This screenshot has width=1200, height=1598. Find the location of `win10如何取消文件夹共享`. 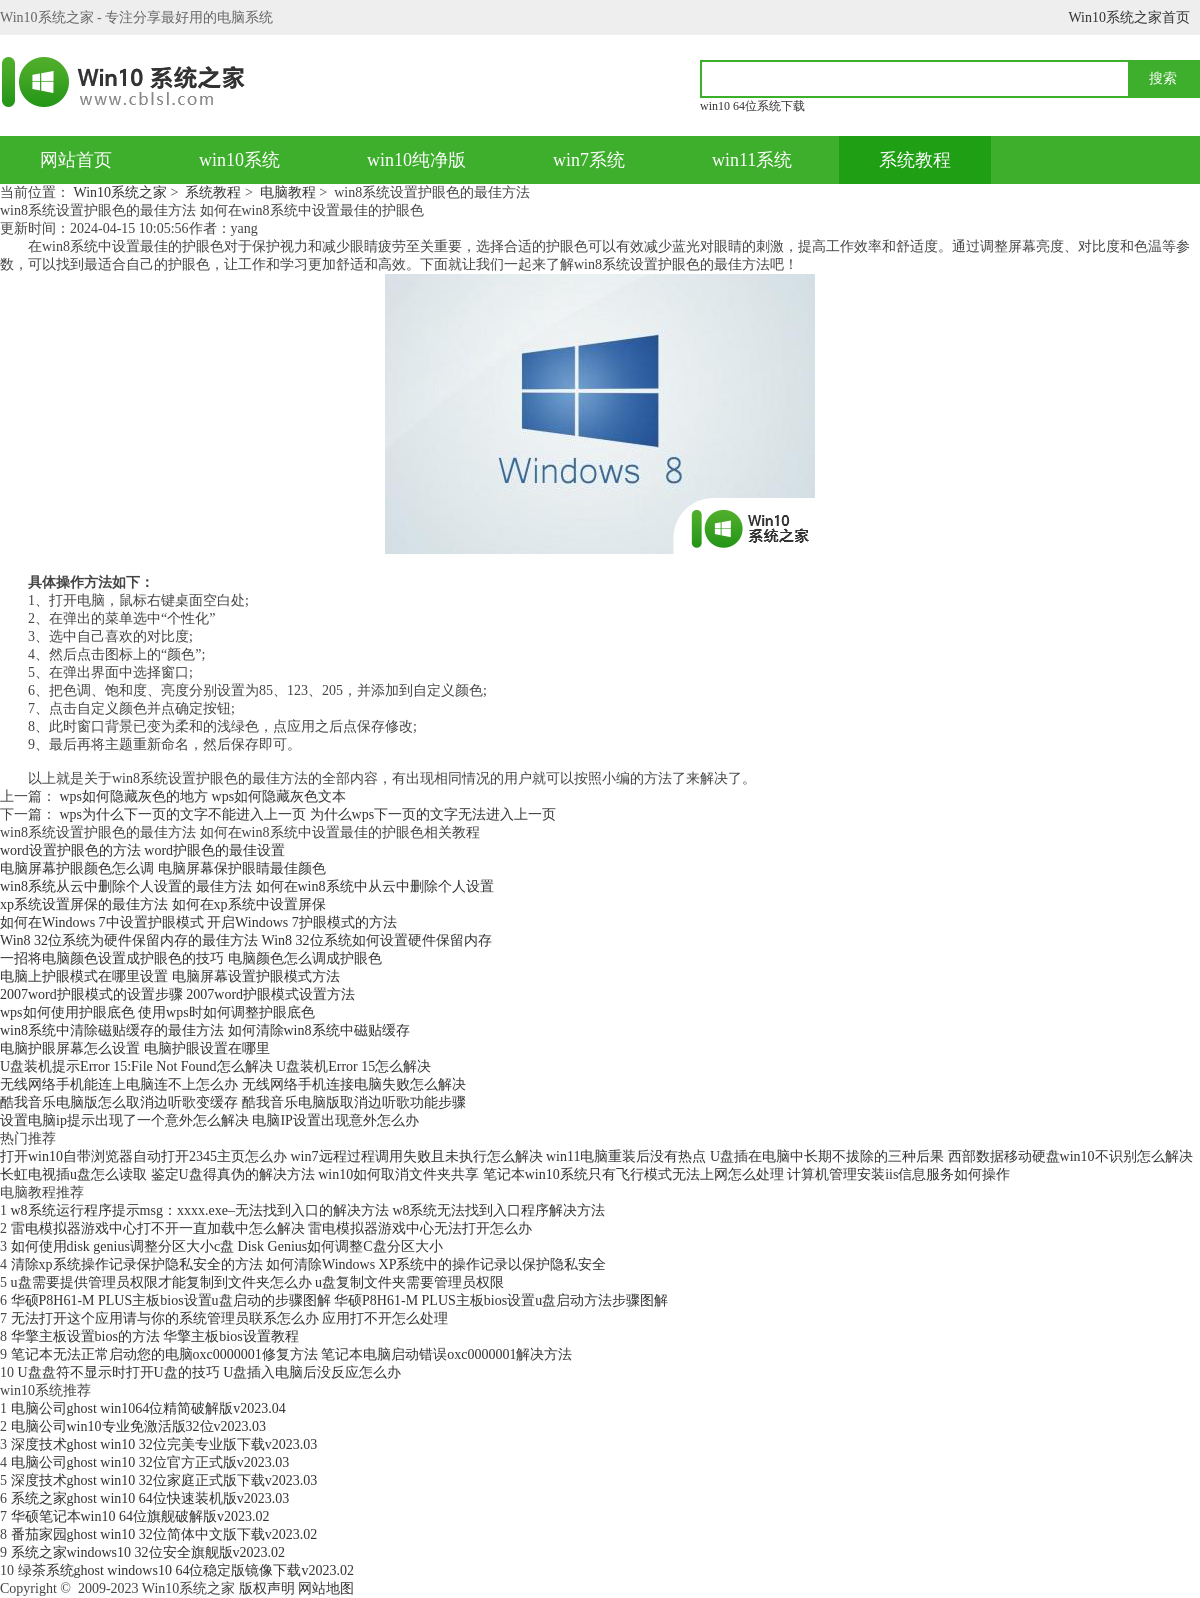

win10如何取消文件夹共享 is located at coordinates (398, 1174).